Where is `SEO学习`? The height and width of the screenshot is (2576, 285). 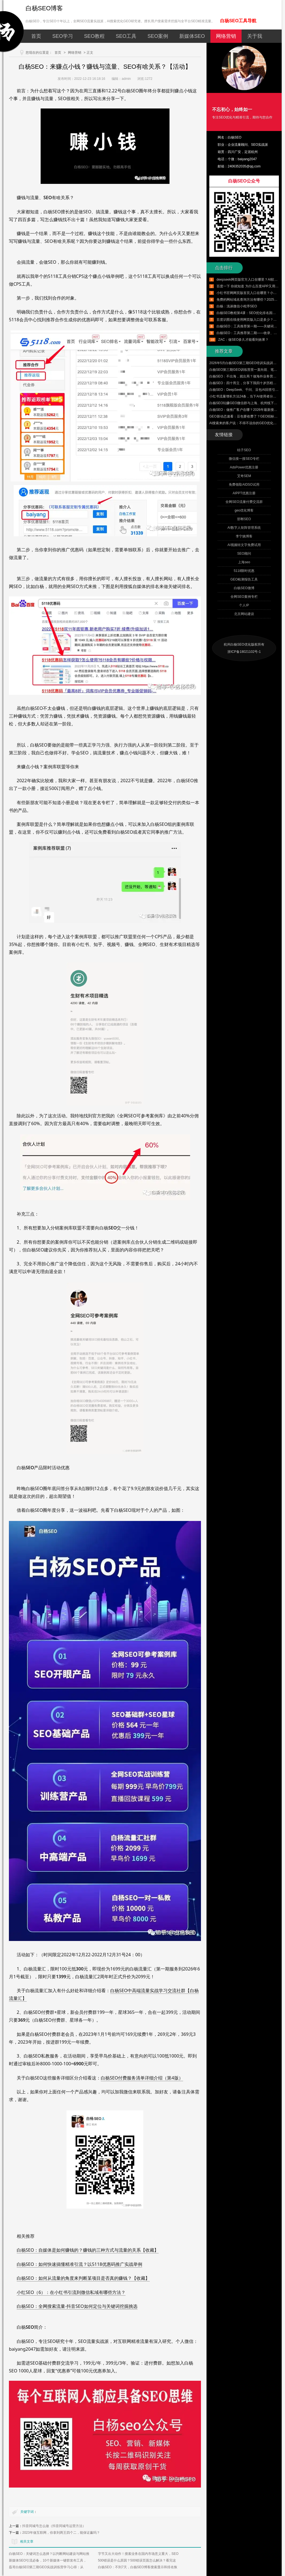
SEO学习 is located at coordinates (62, 36).